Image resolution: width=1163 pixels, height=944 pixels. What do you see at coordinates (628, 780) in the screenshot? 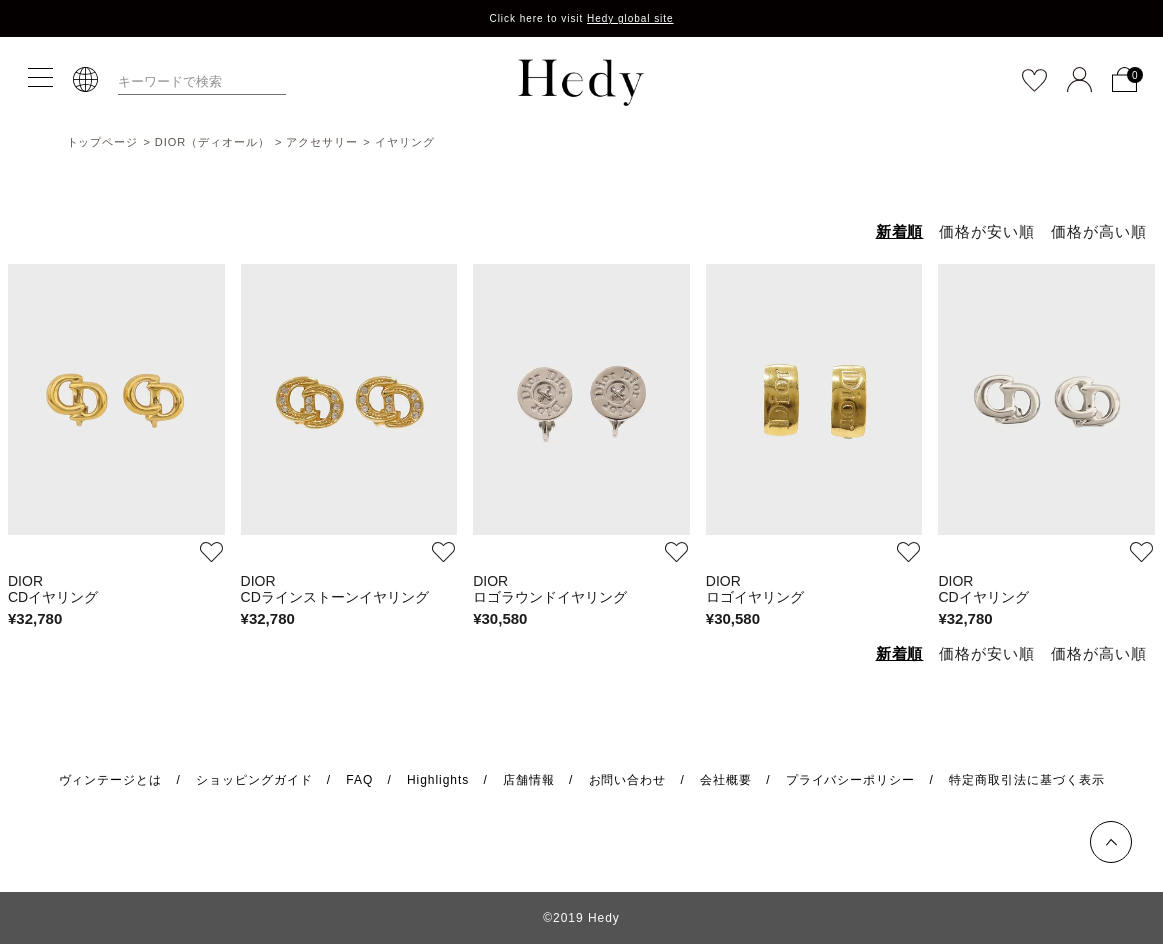
I see `お問い合わせ` at bounding box center [628, 780].